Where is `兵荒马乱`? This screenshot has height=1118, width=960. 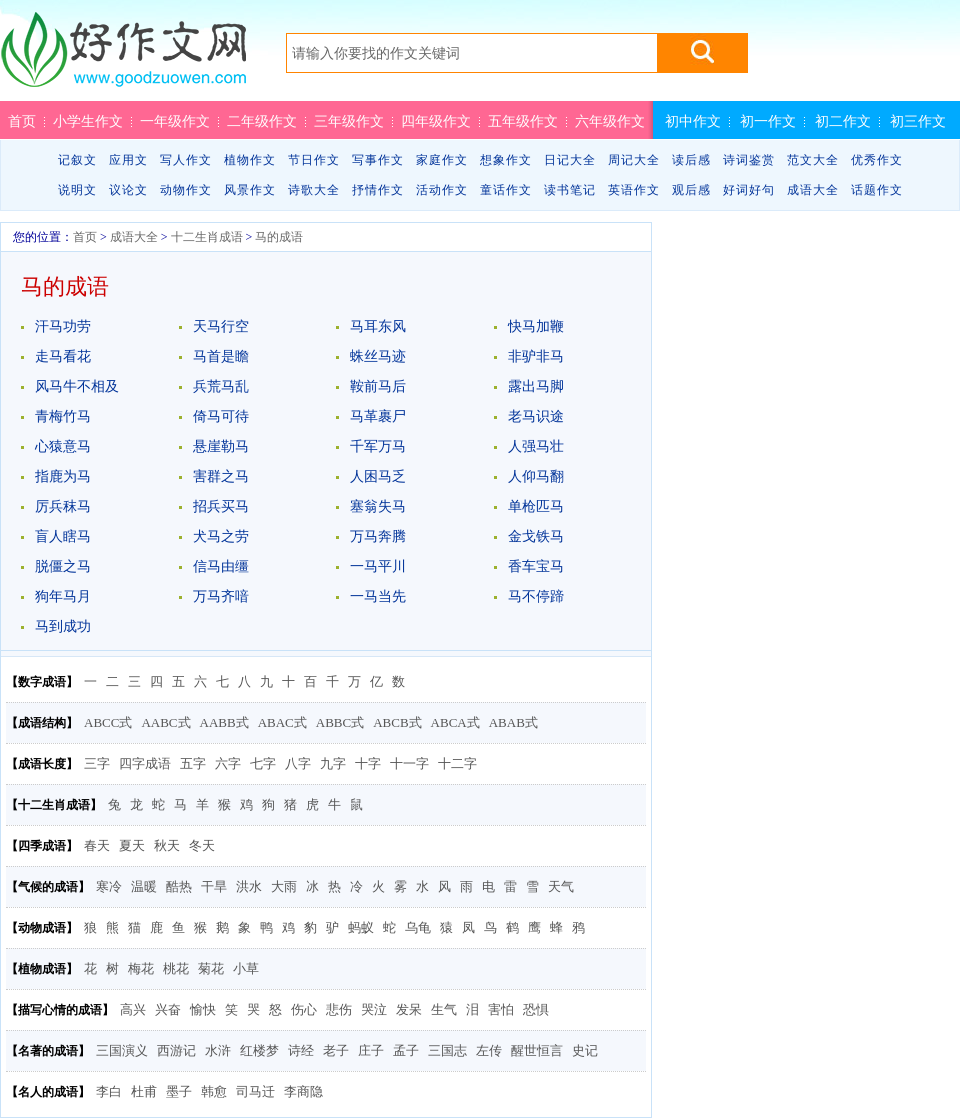 兵荒马乱 is located at coordinates (221, 386).